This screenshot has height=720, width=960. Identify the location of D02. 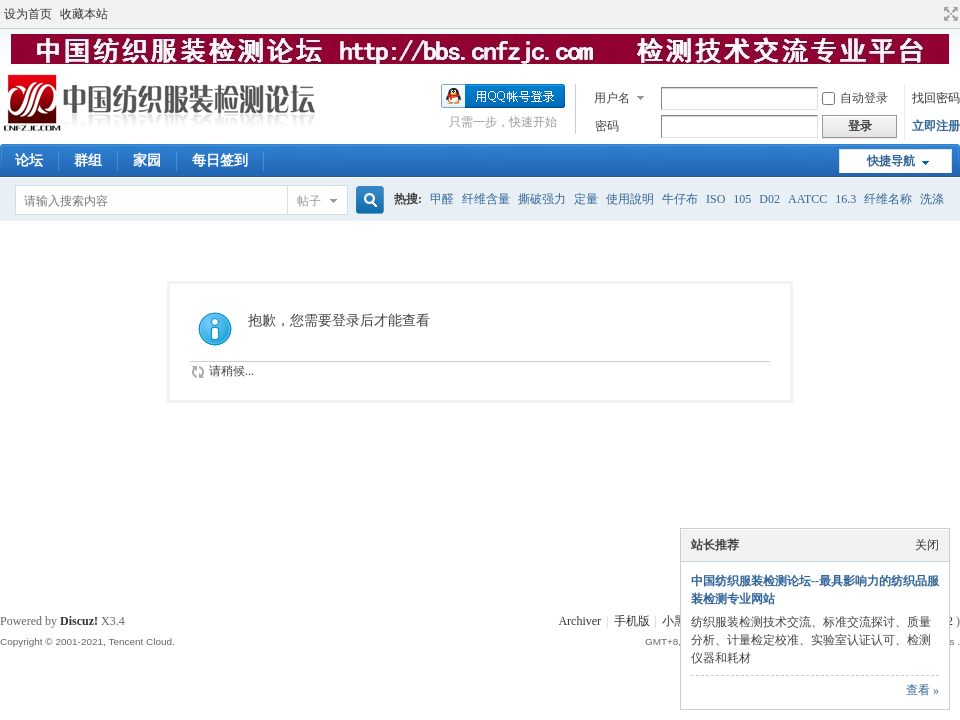
(769, 199).